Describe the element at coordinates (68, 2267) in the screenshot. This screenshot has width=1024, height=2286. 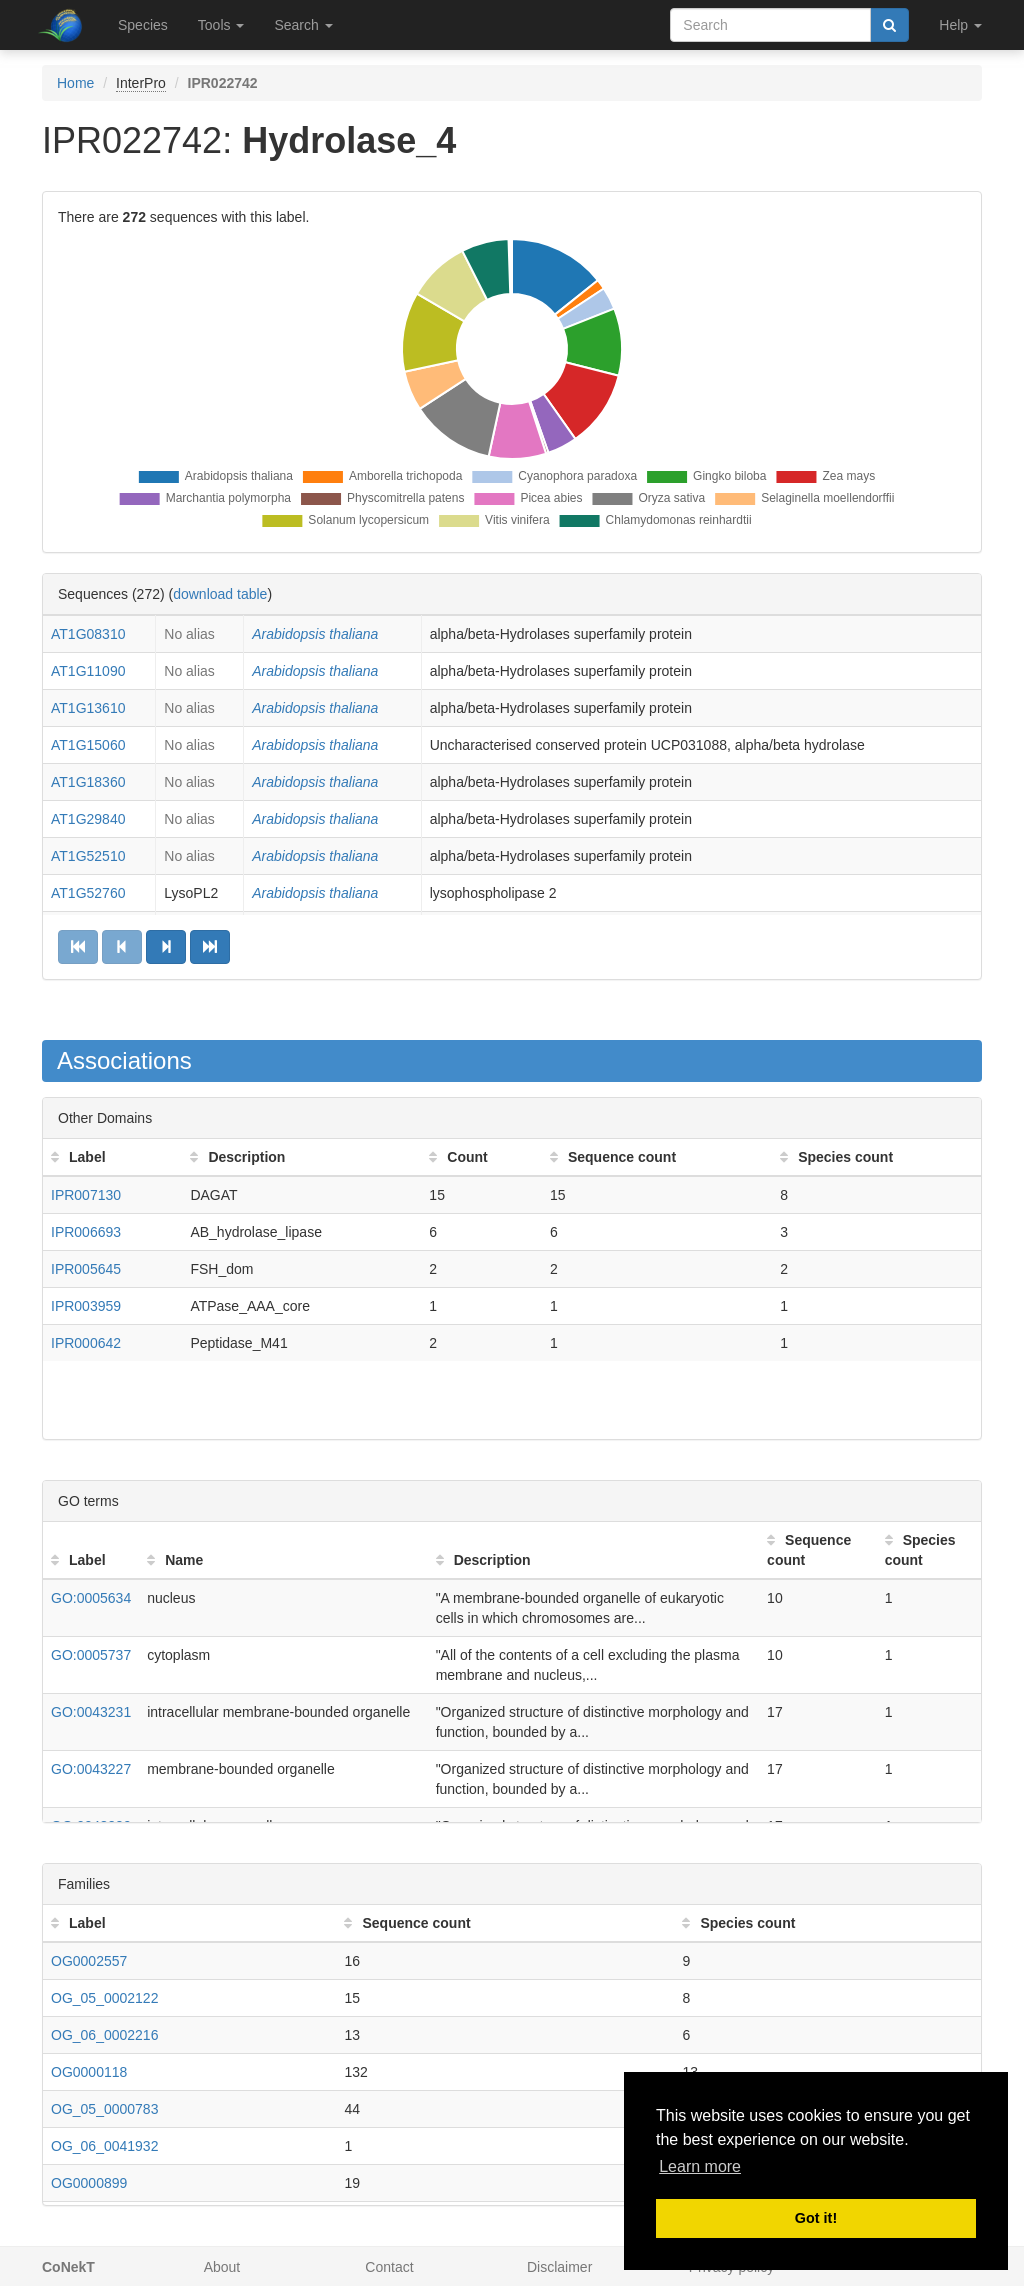
I see `CoNekT` at that location.